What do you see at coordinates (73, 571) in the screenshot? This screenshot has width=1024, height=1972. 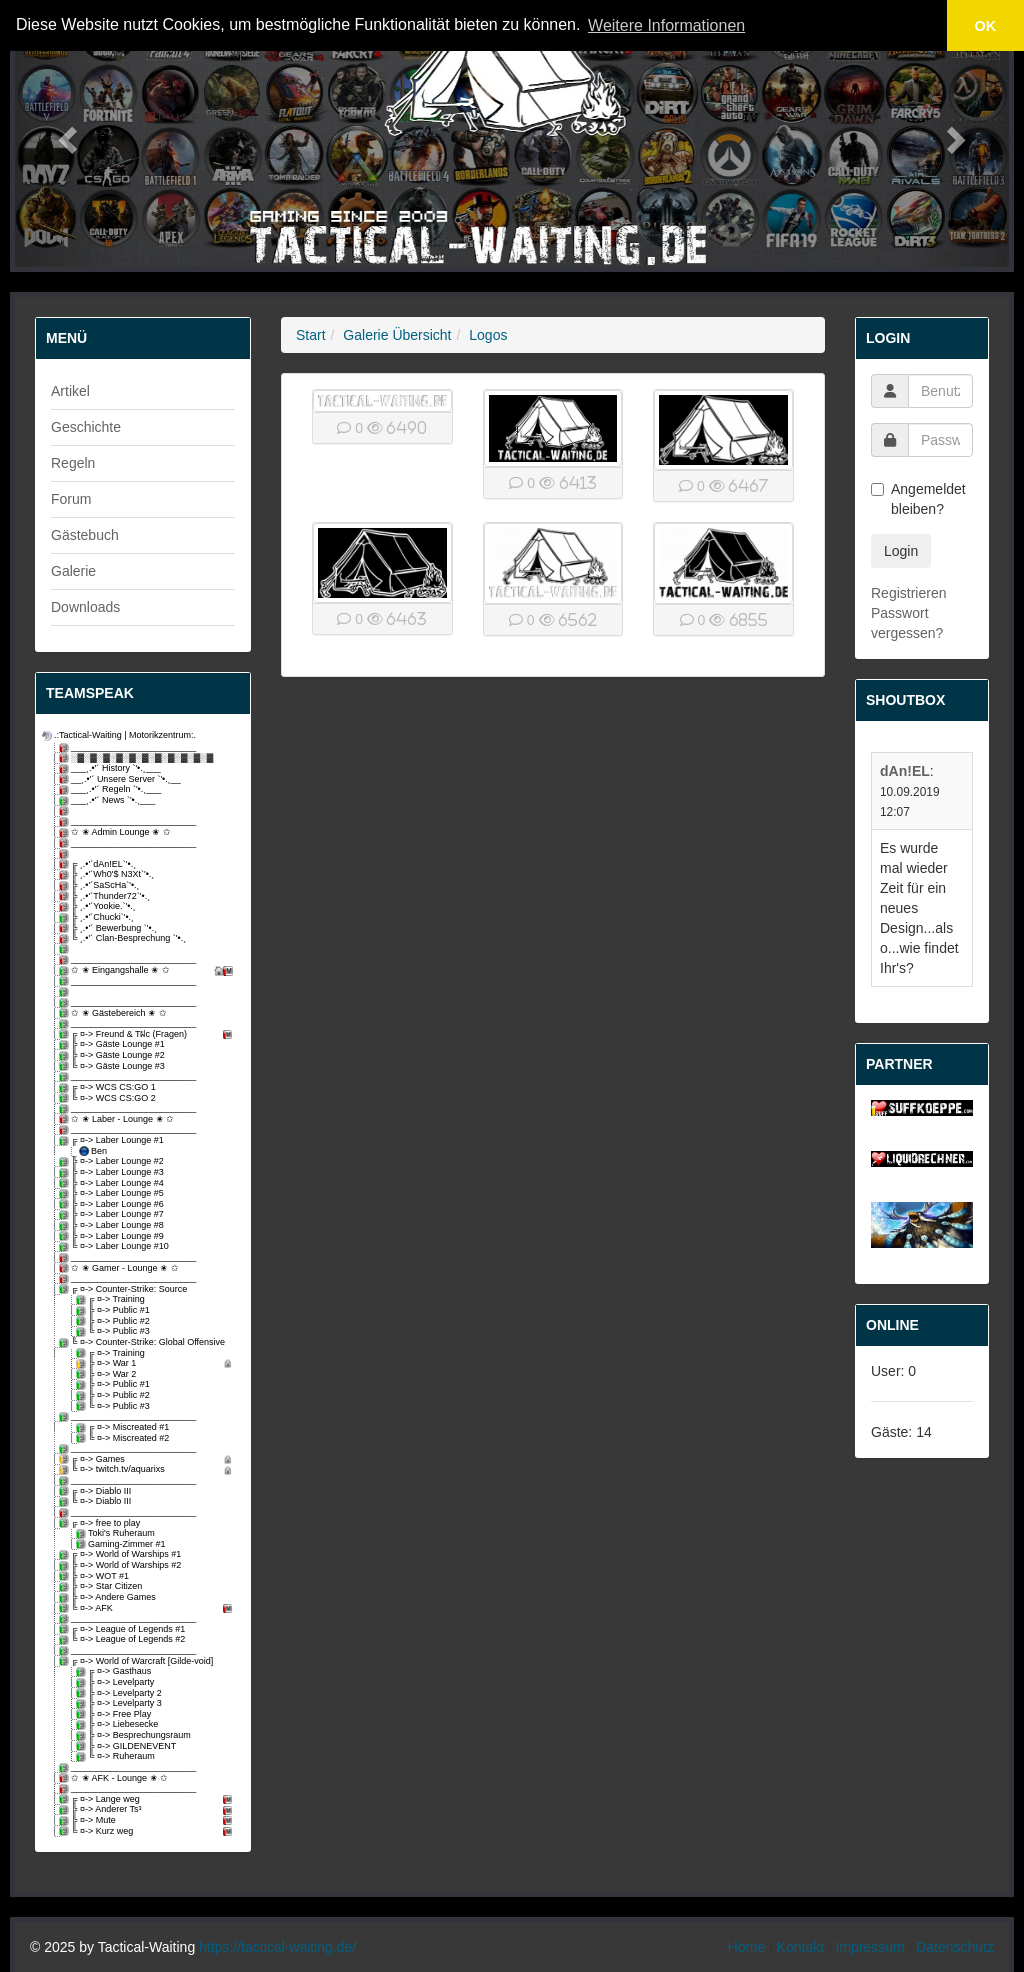 I see `Galerie` at bounding box center [73, 571].